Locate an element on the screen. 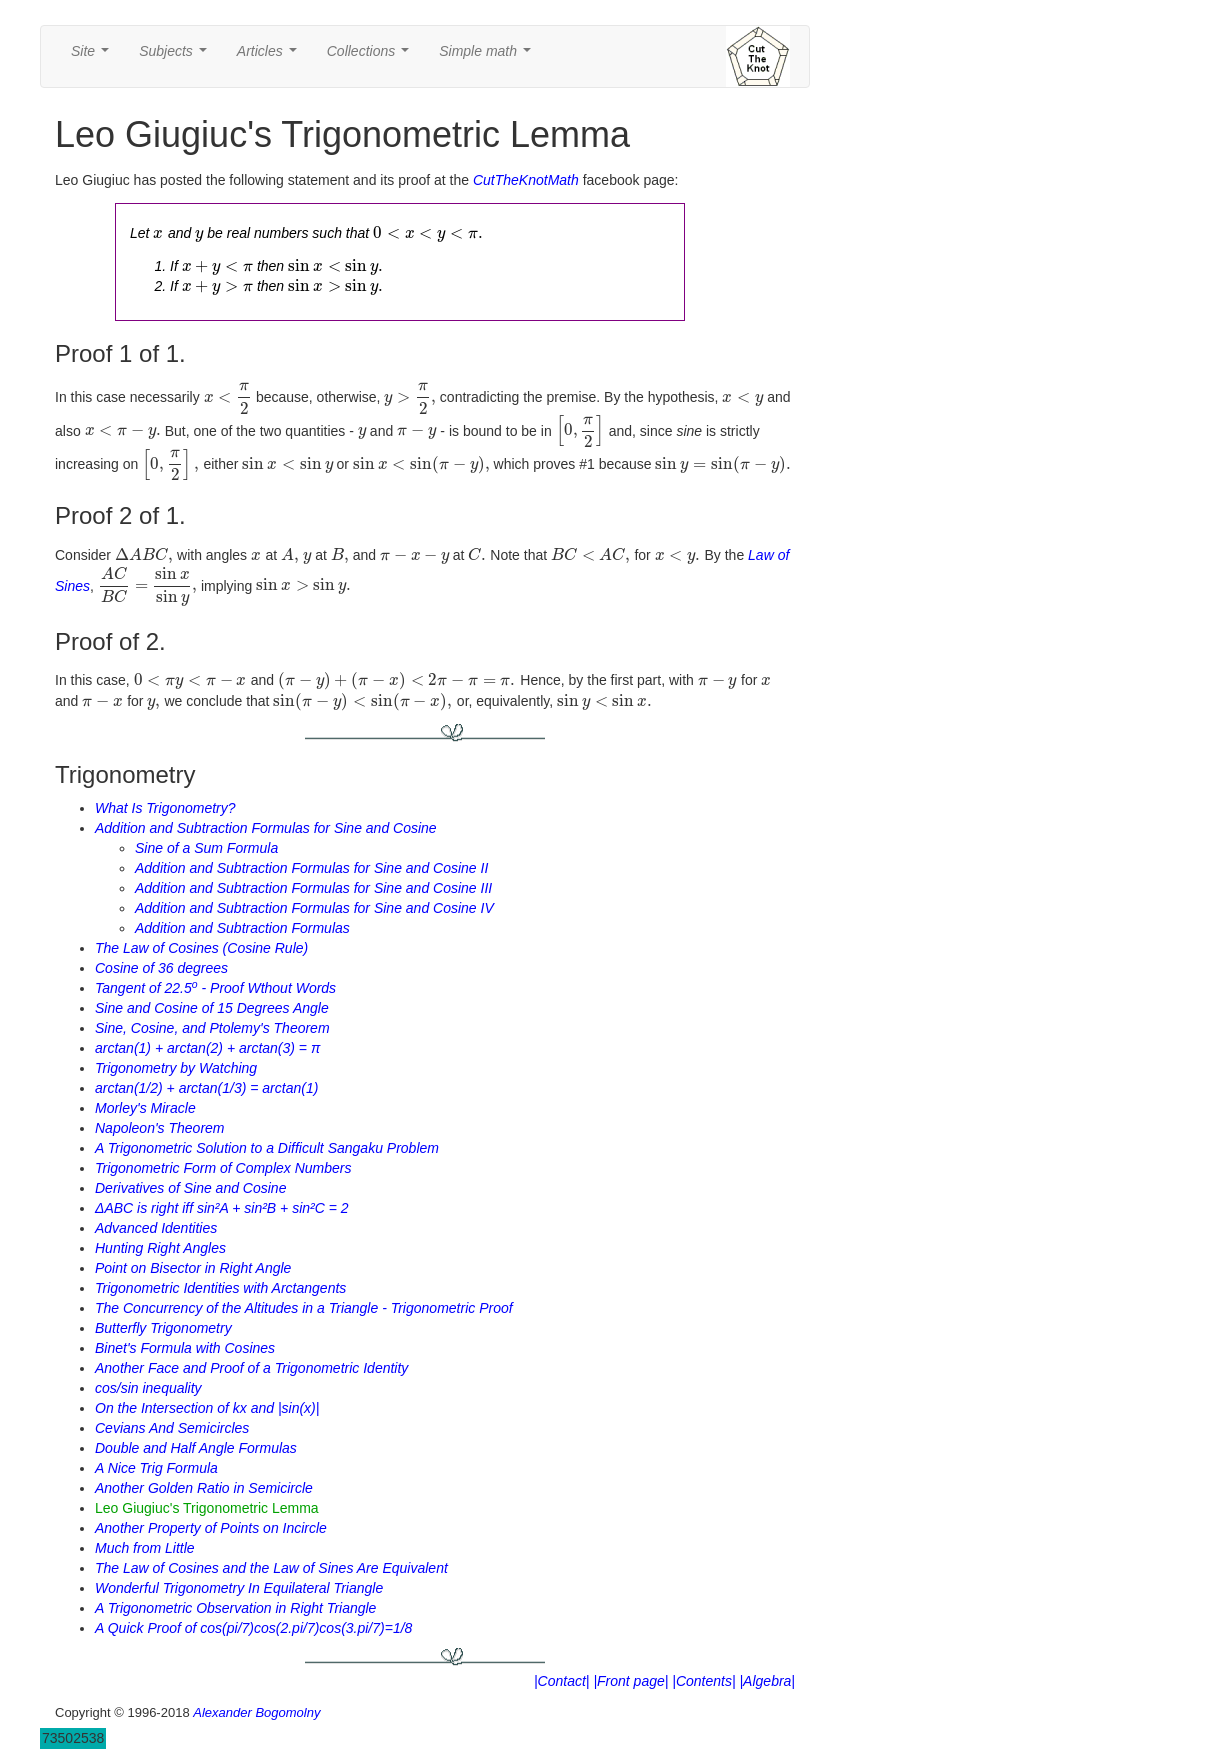 This screenshot has height=1761, width=1210. Binet's Formula with Cosines is located at coordinates (185, 1348).